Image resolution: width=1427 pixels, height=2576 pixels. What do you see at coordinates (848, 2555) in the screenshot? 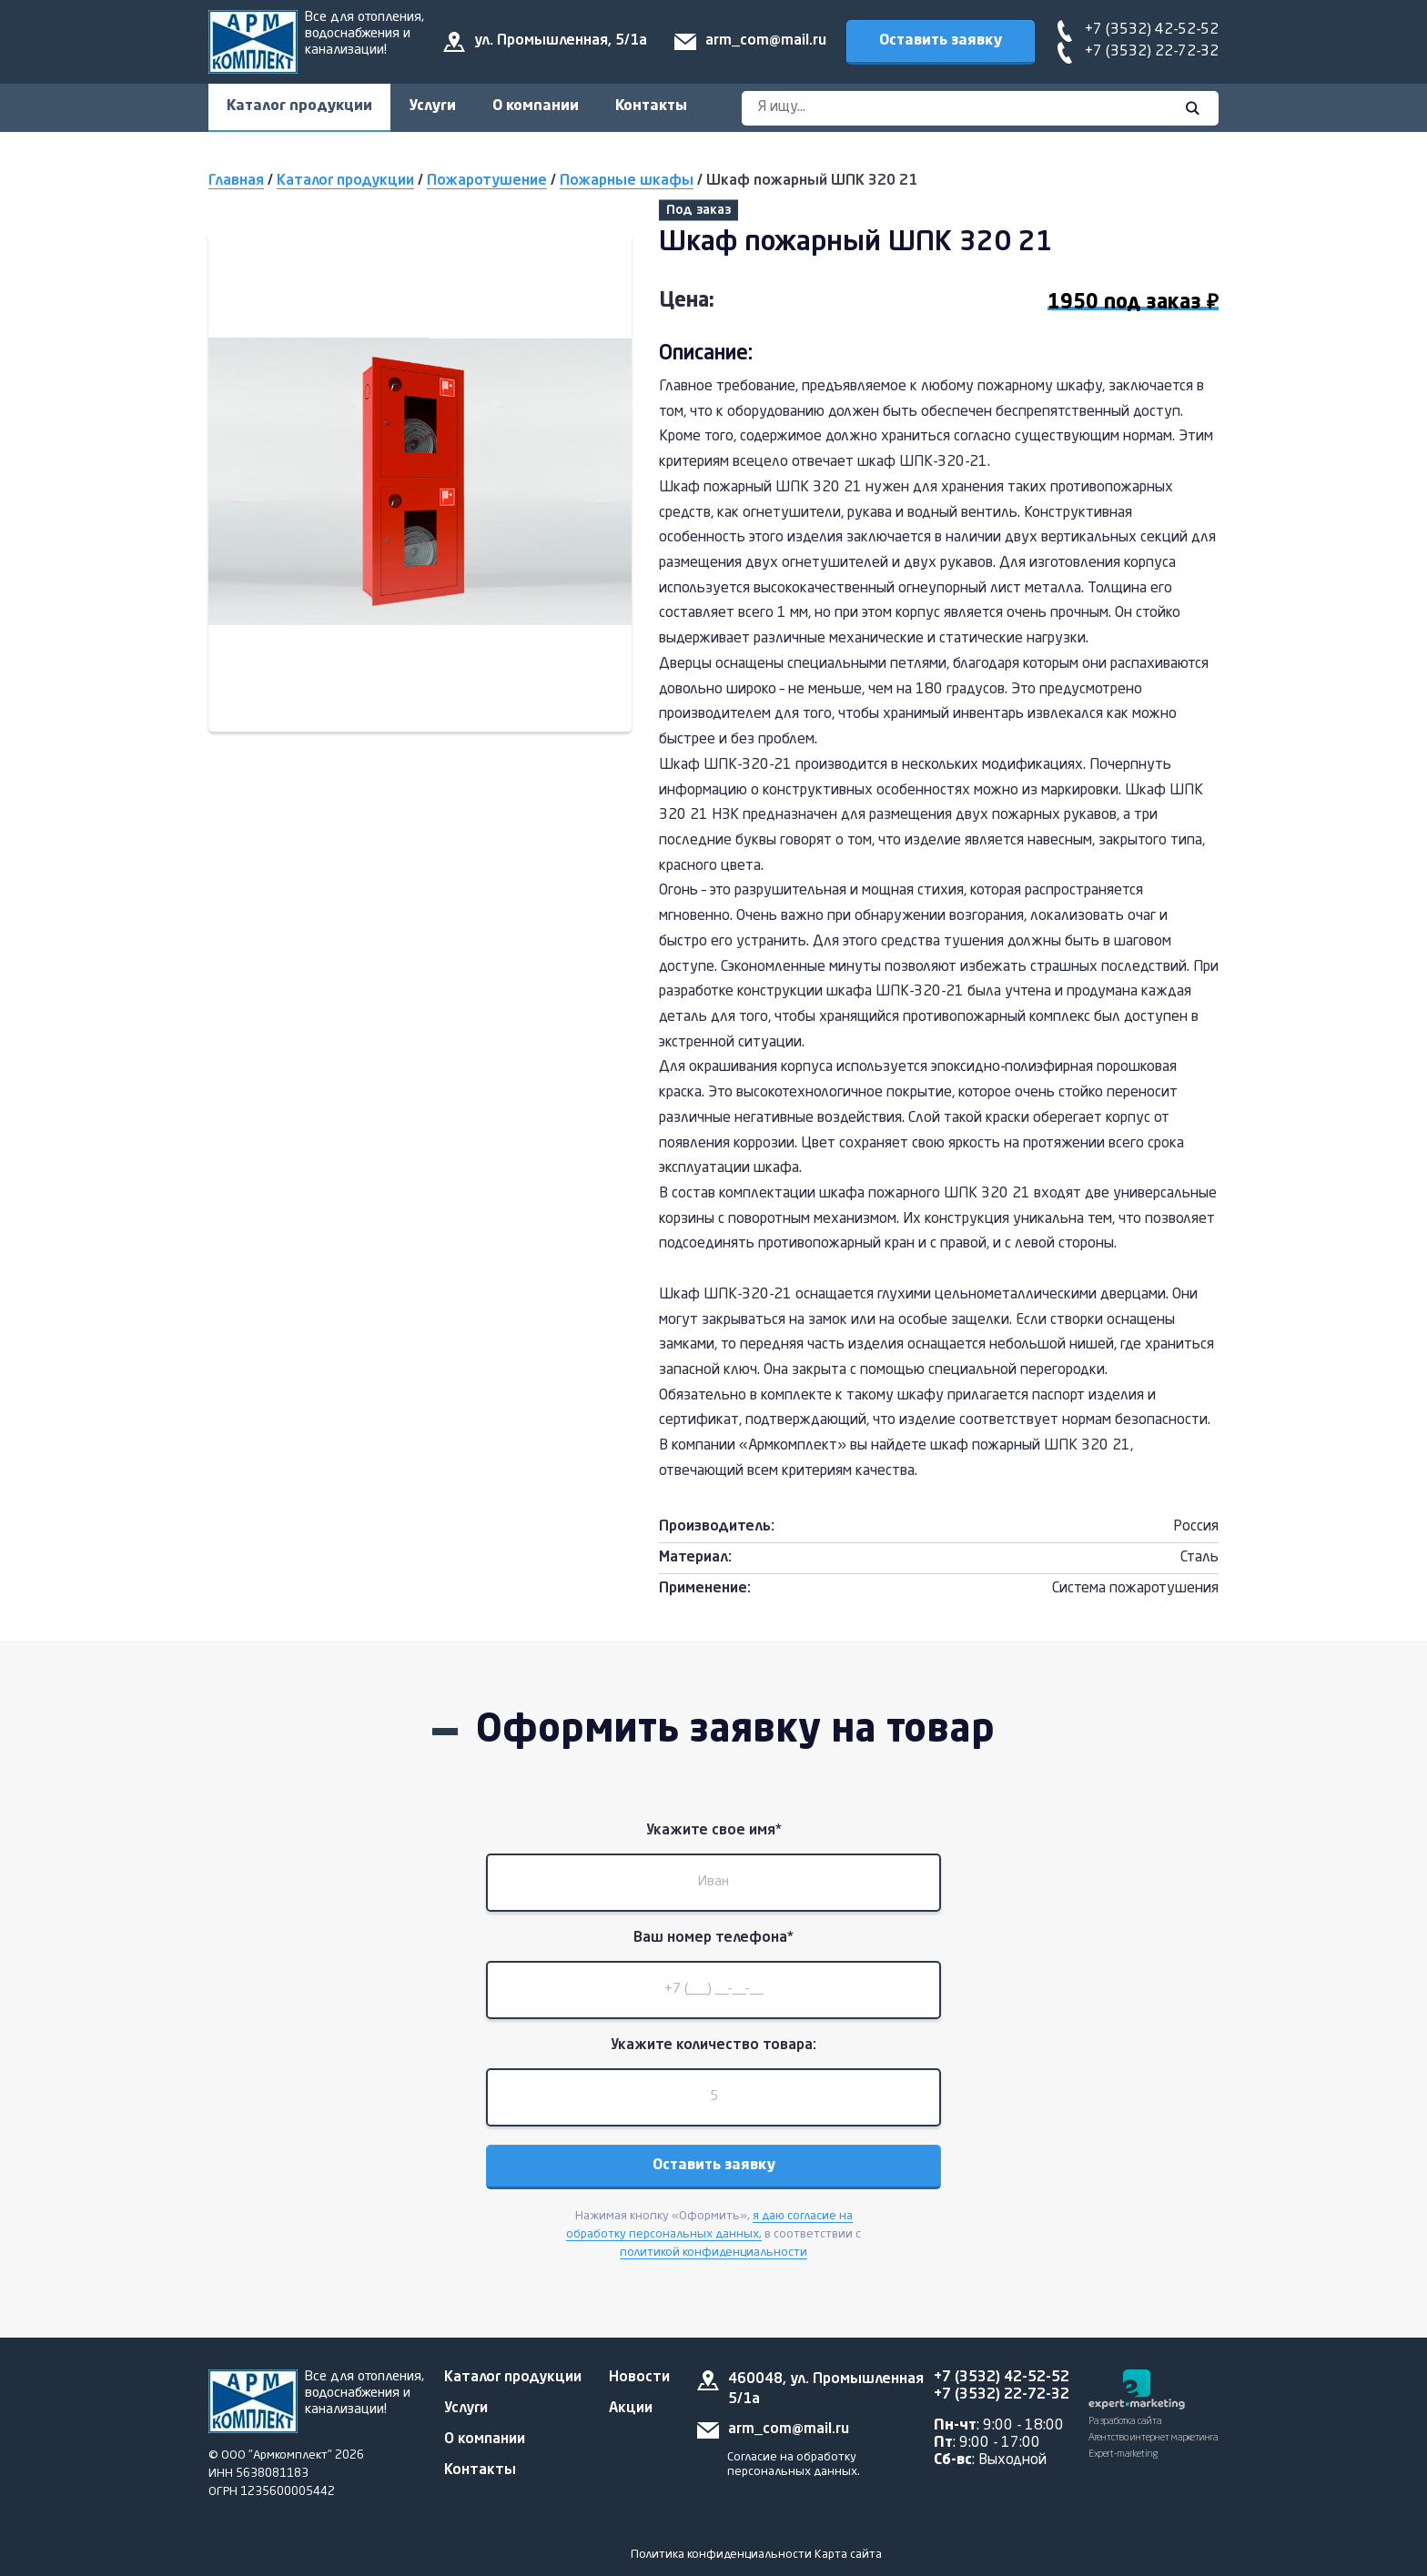
I see `Карта сайта` at bounding box center [848, 2555].